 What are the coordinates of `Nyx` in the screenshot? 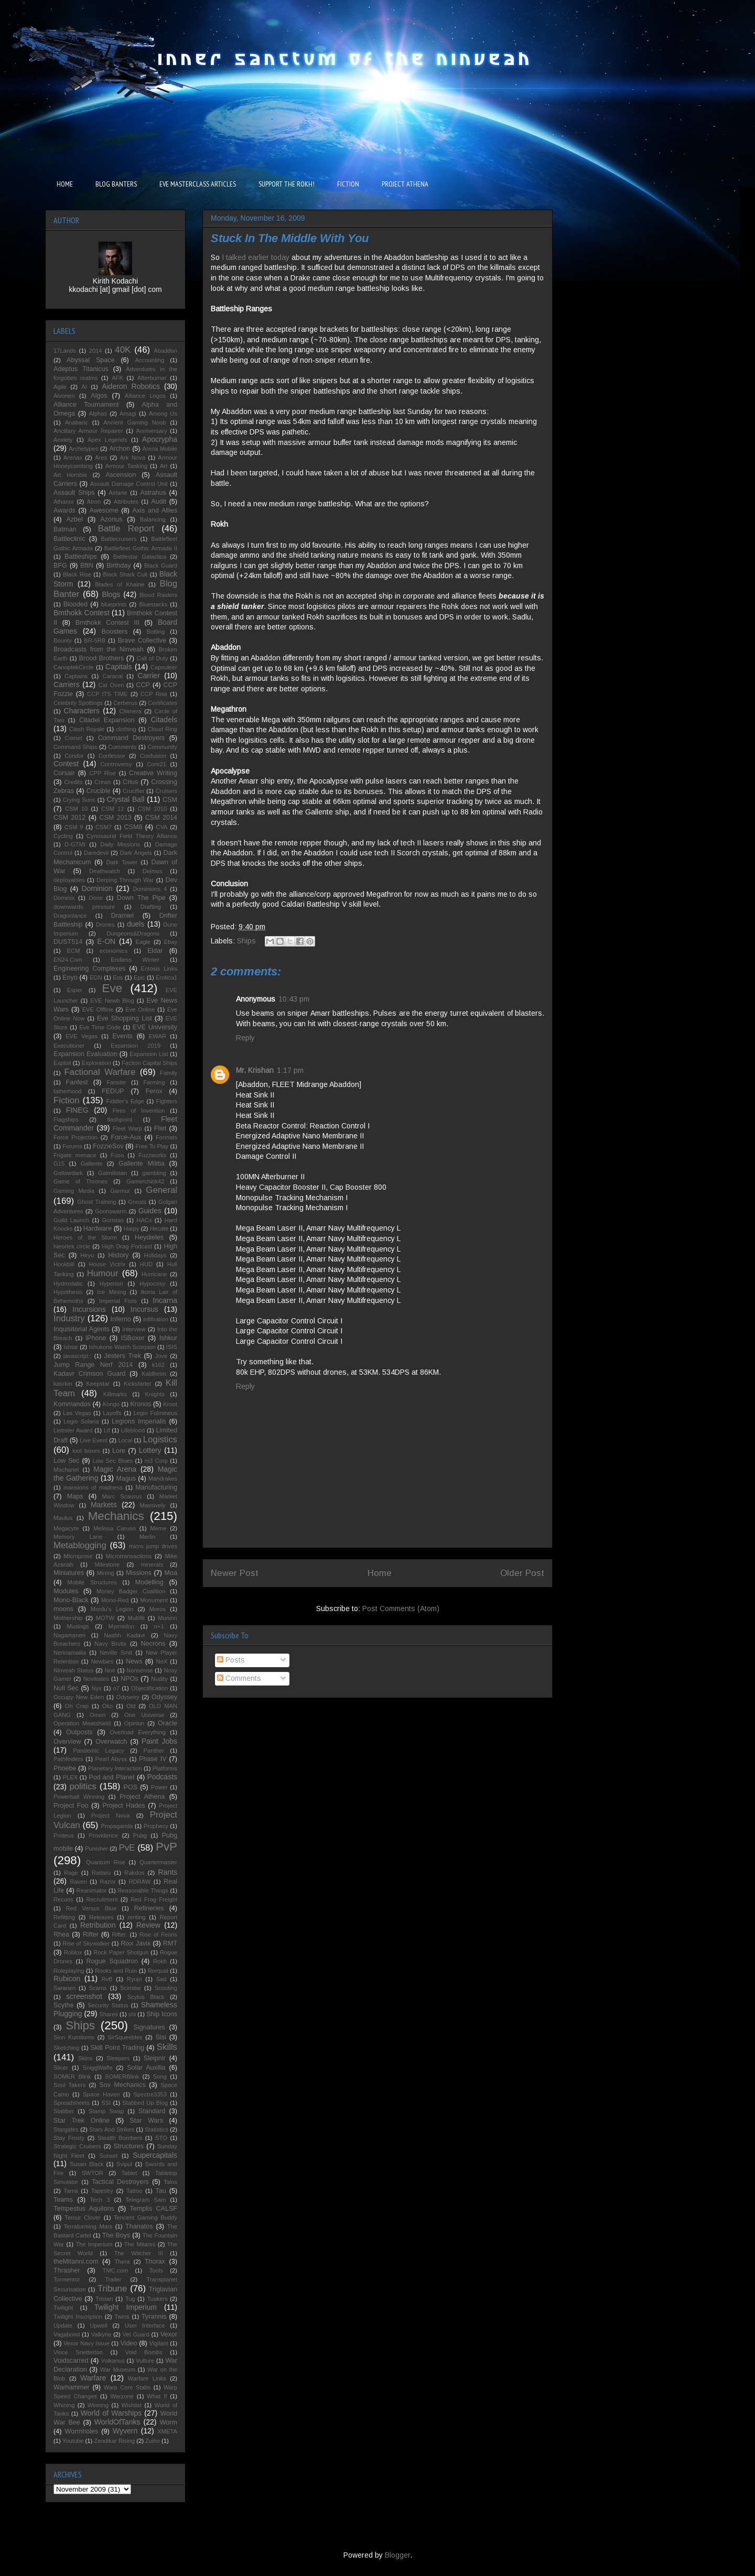 It's located at (96, 1688).